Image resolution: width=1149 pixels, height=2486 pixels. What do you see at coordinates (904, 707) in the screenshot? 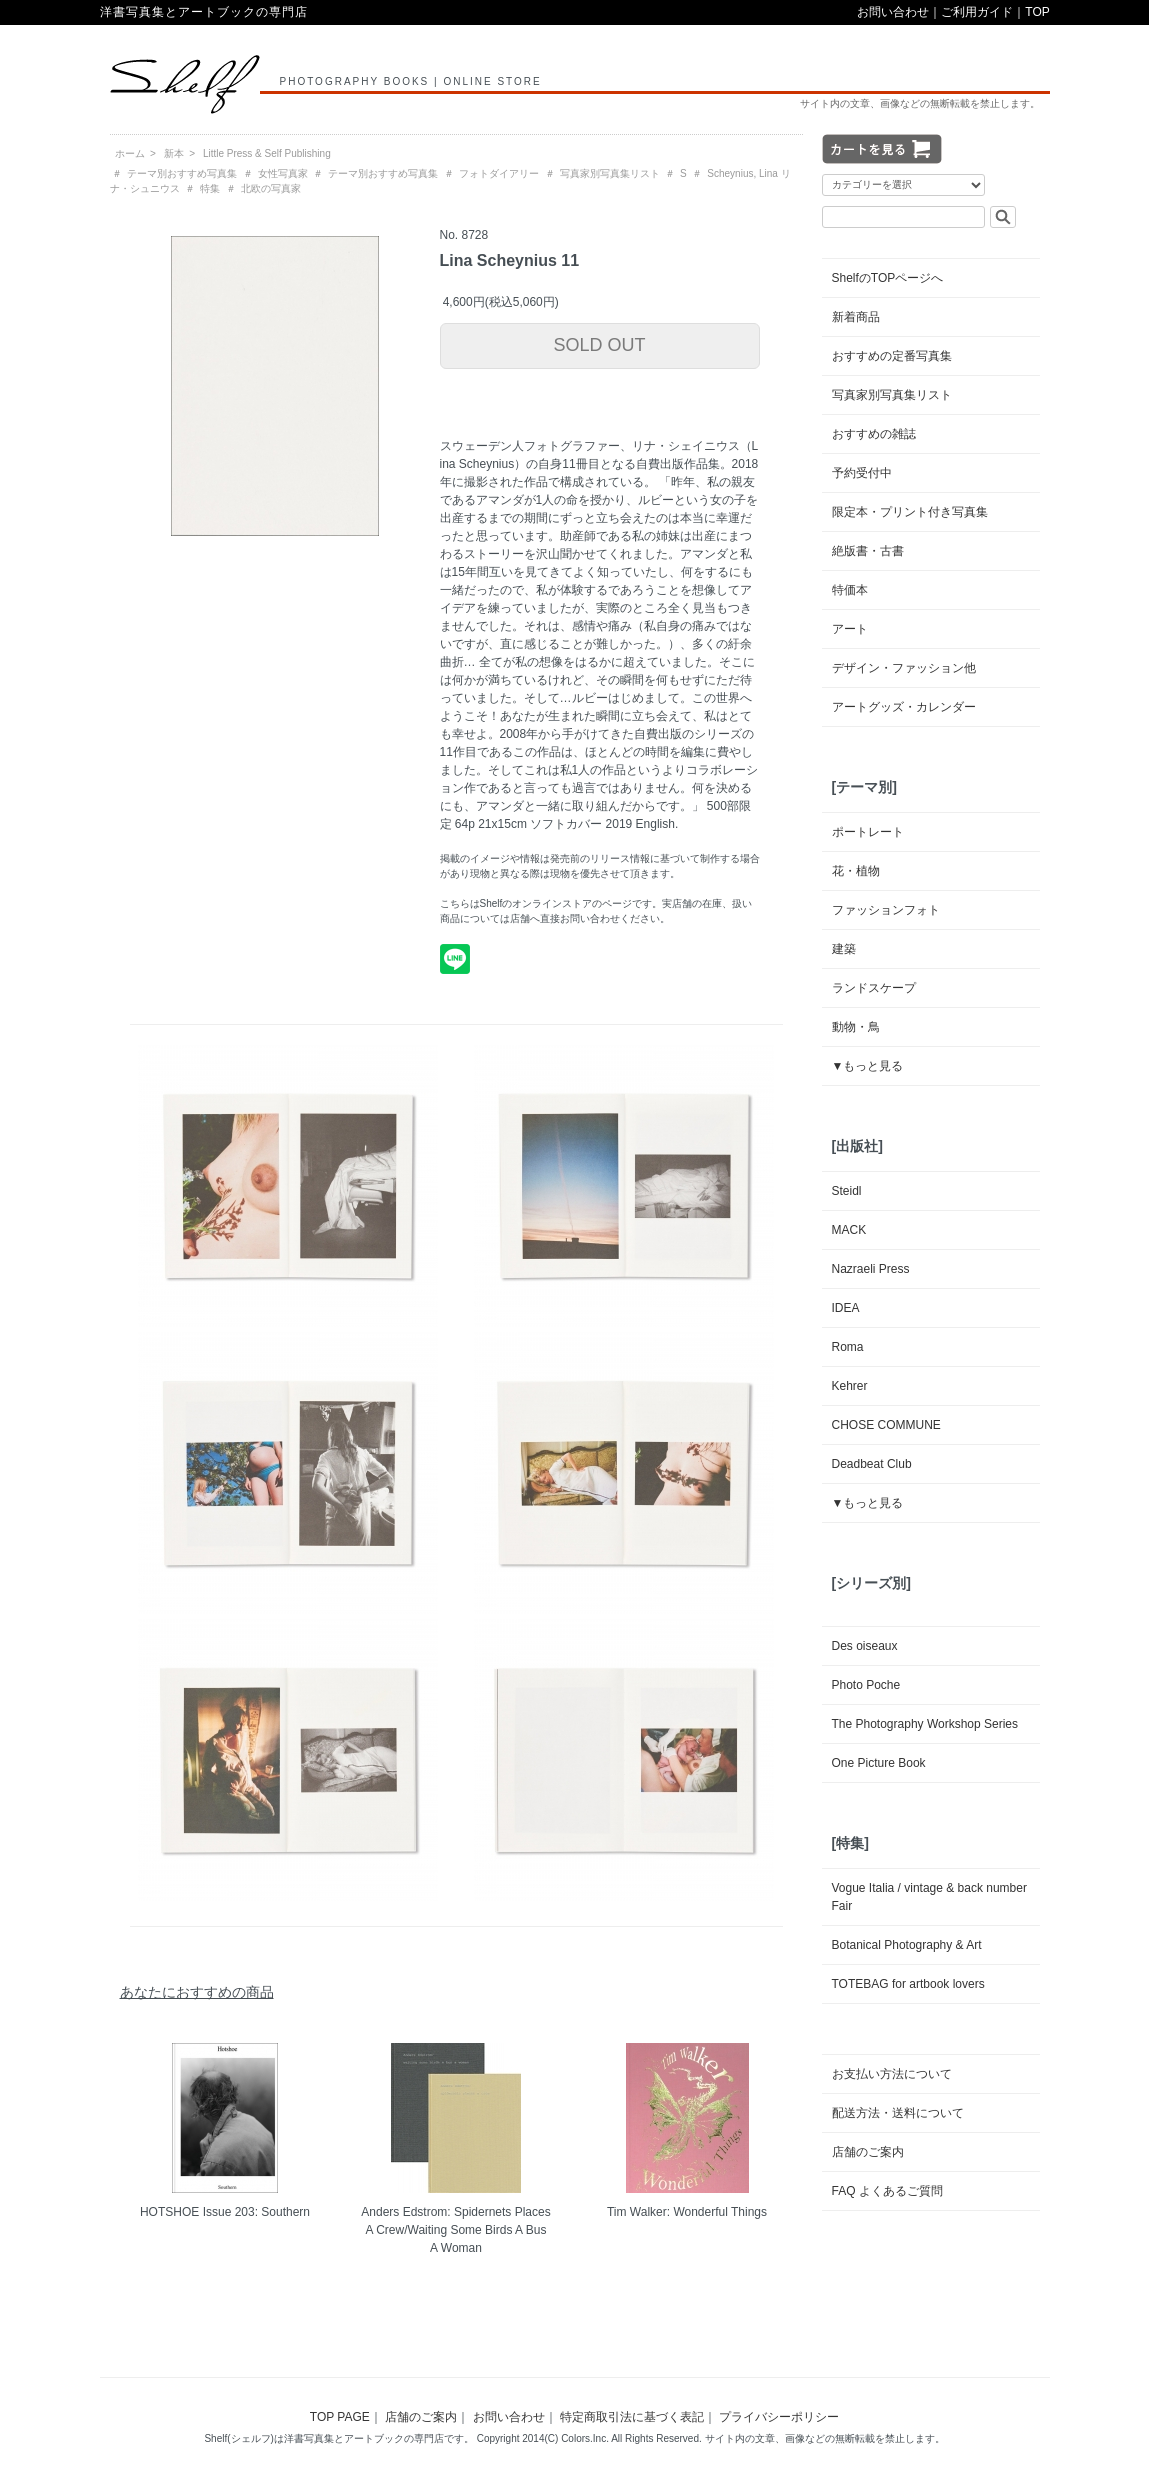
I see `アートグッズ・カレンダー` at bounding box center [904, 707].